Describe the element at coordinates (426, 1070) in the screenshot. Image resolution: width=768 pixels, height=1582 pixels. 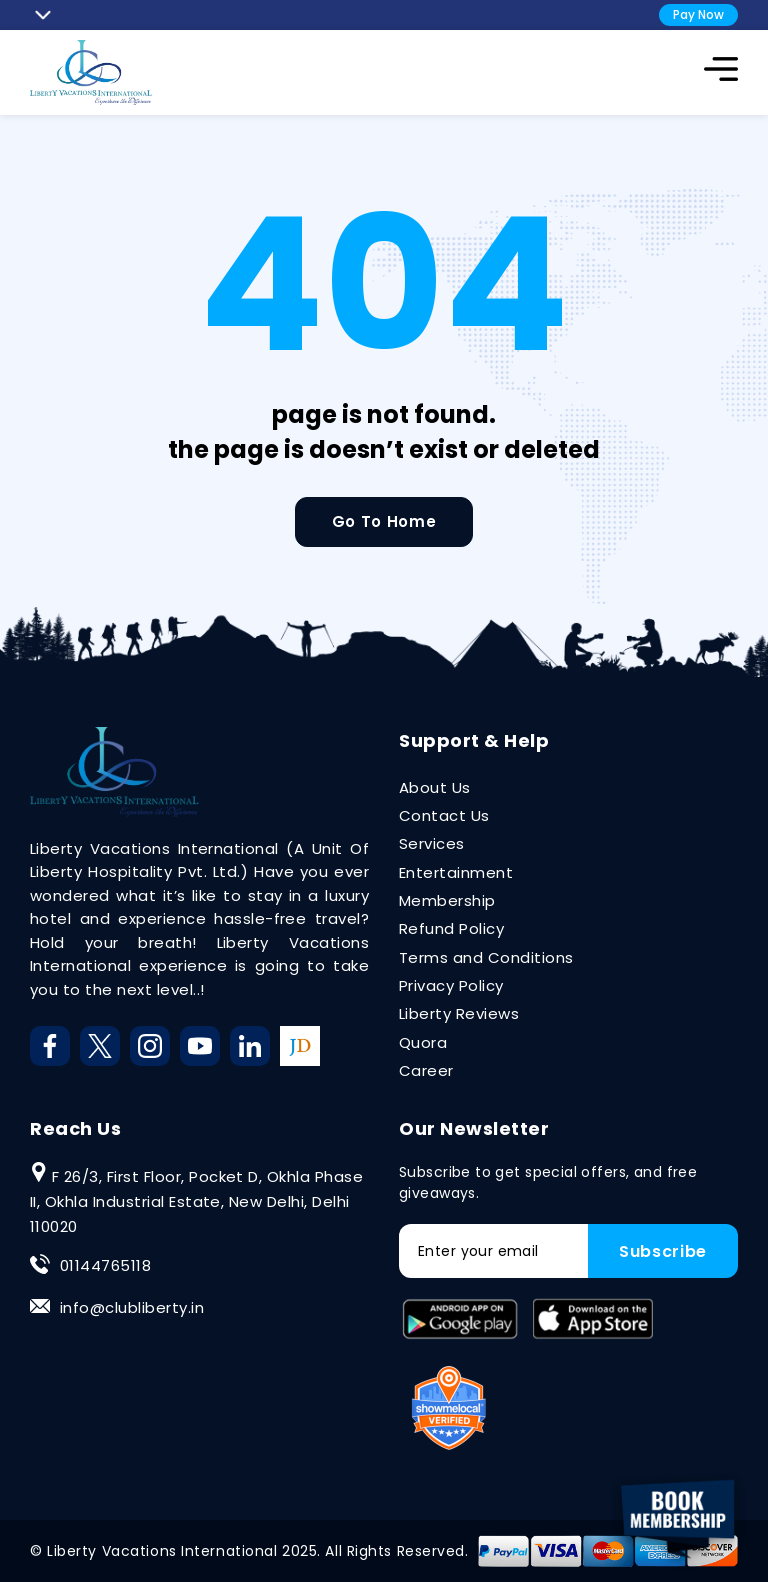
I see `Career` at that location.